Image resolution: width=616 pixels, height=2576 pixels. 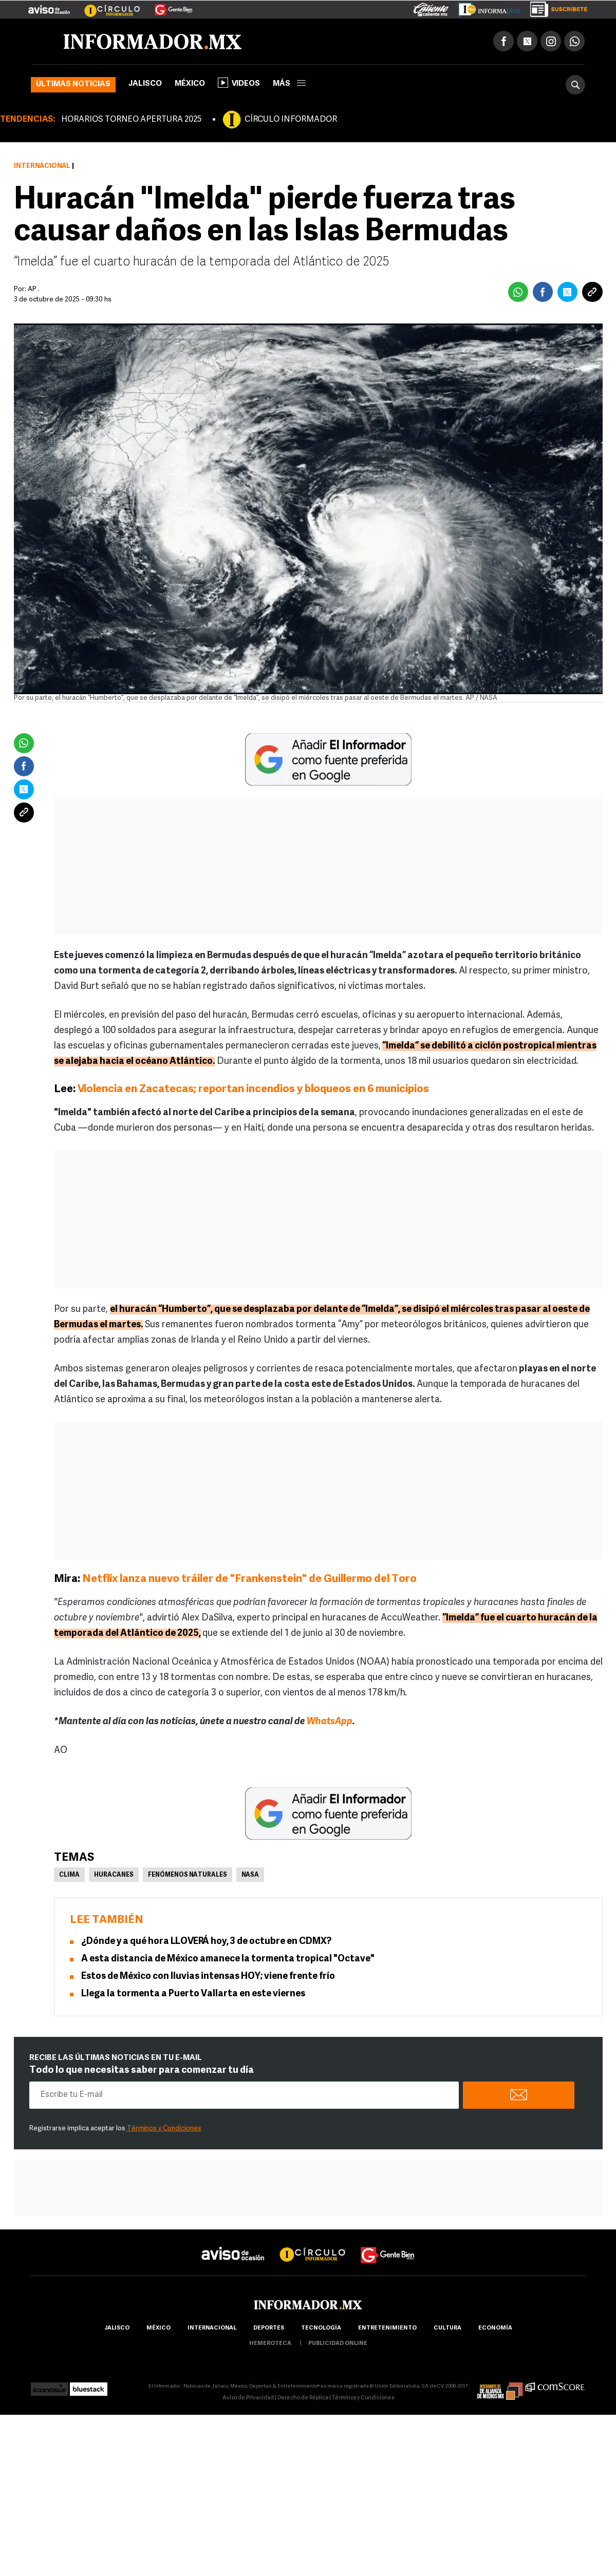 What do you see at coordinates (321, 2328) in the screenshot?
I see `Tecnología` at bounding box center [321, 2328].